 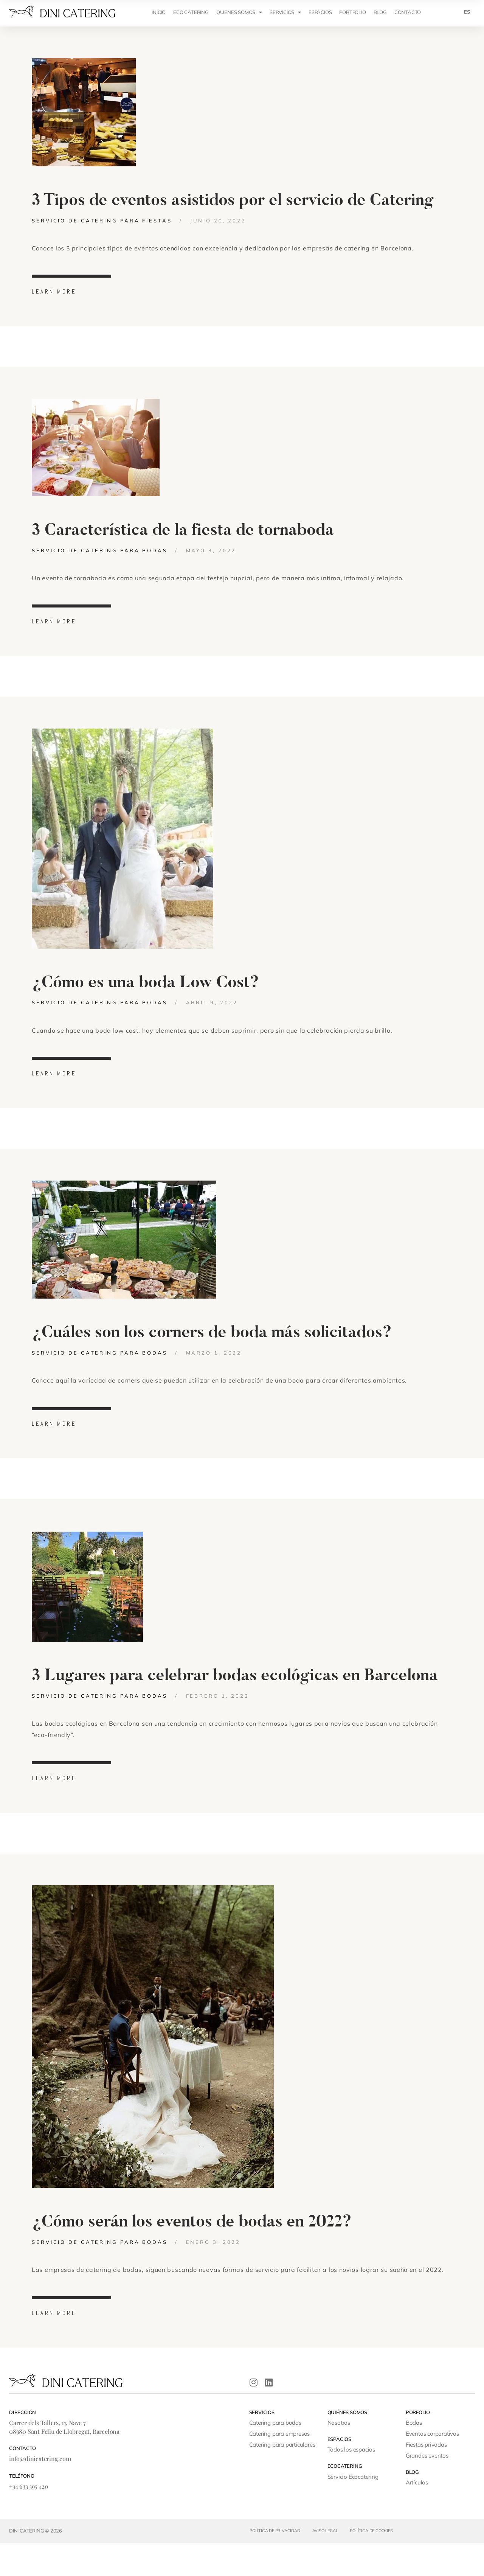 I want to click on [menuitem], so click(x=467, y=11).